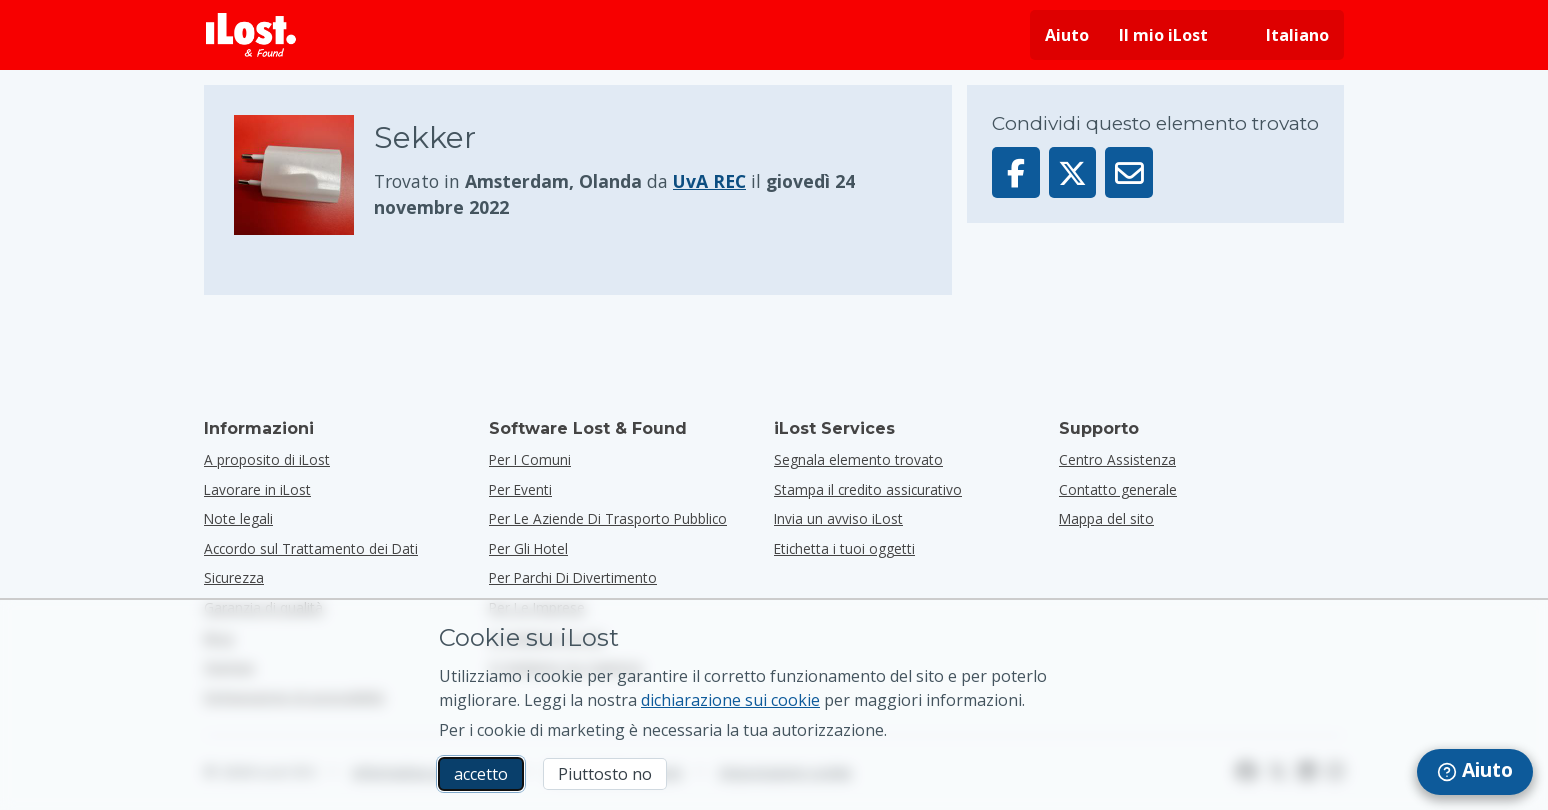 The image size is (1548, 810). I want to click on [Clicca per ingrandire la foto dell'oggetto], so click(304, 175).